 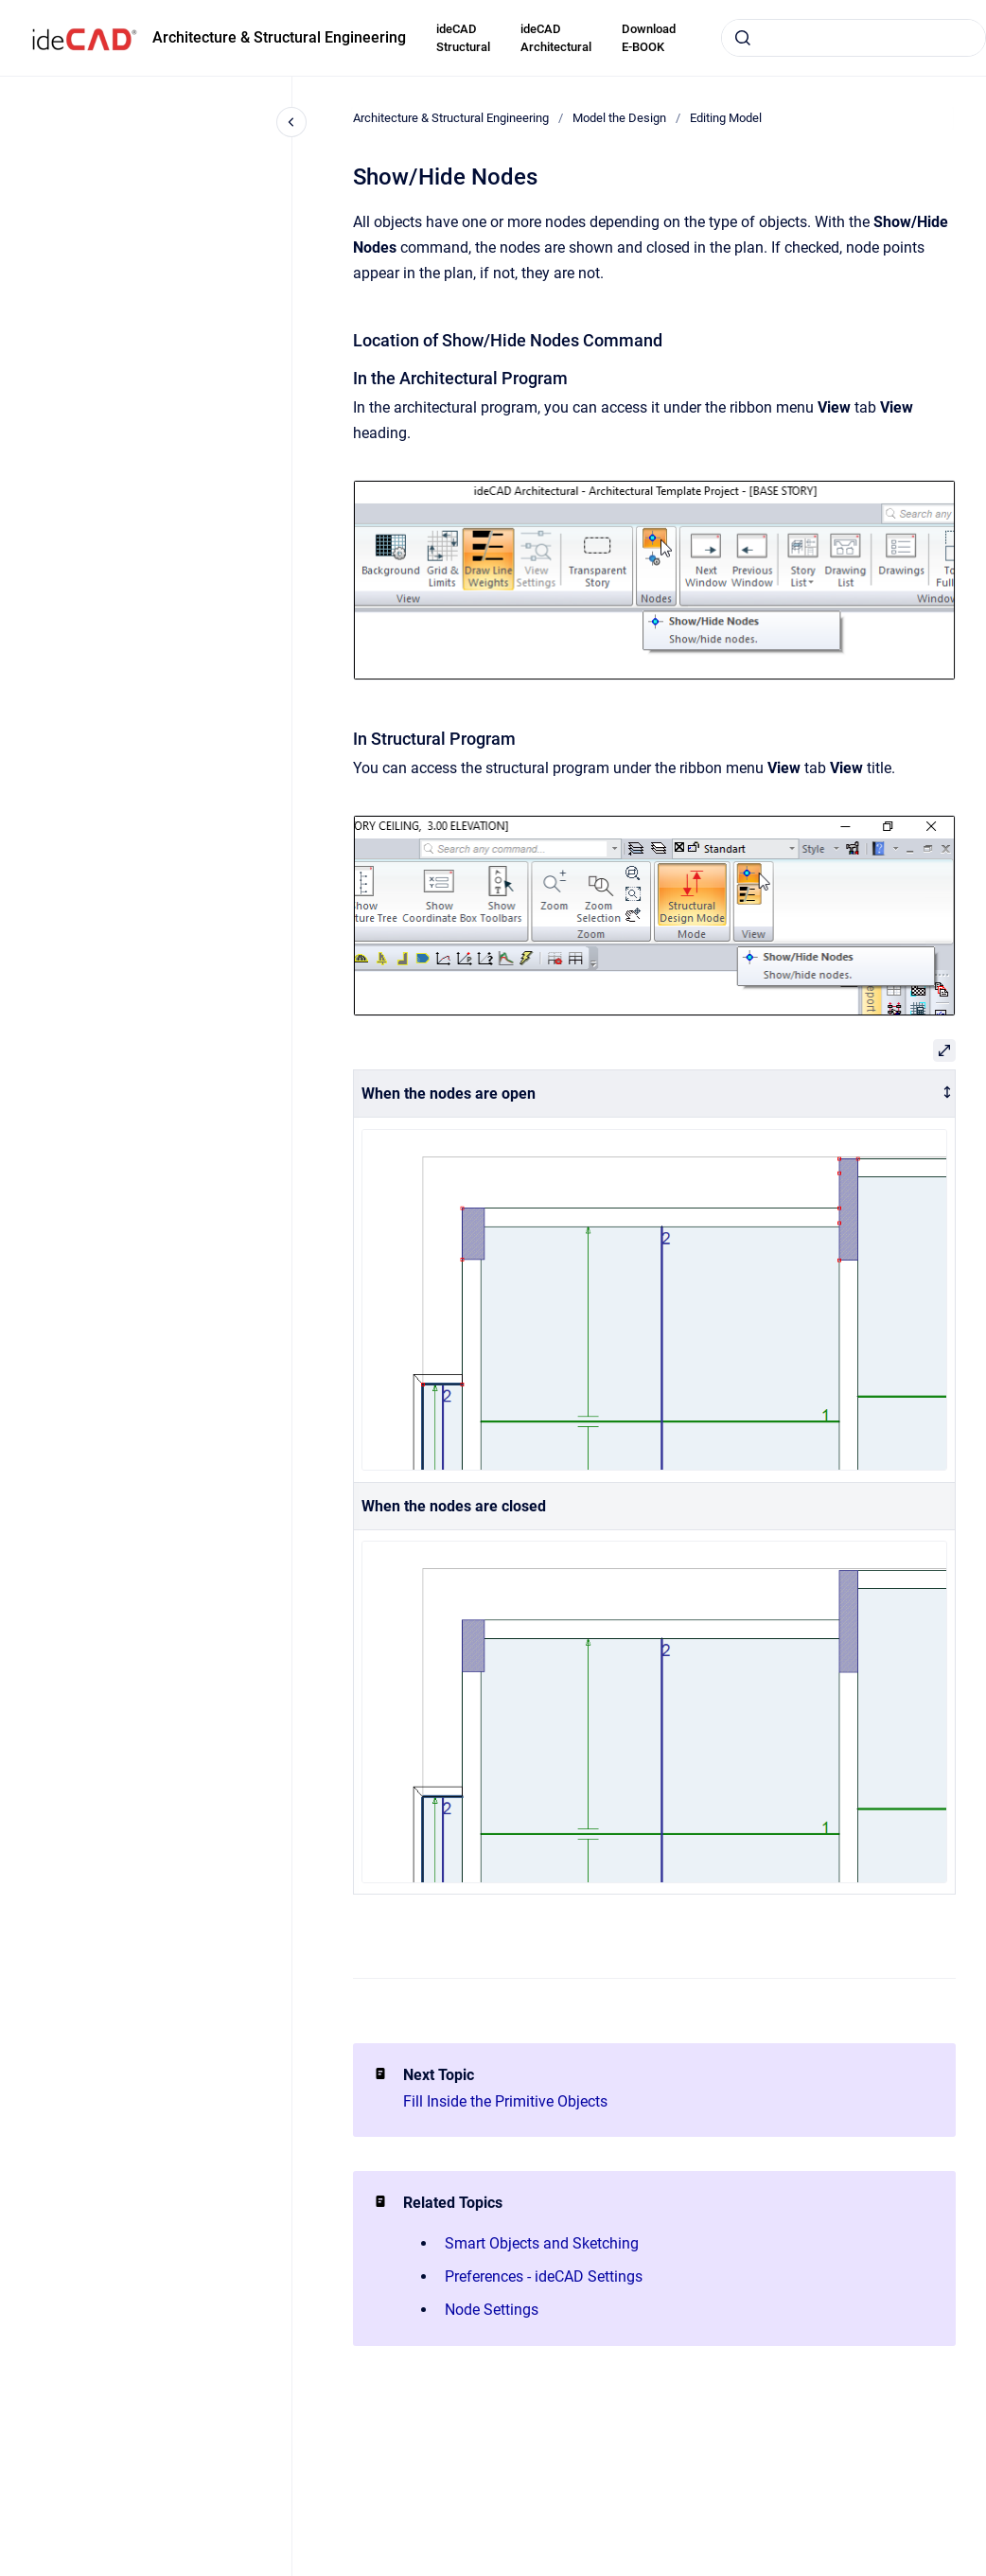 I want to click on ideCAD Structural, so click(x=463, y=38).